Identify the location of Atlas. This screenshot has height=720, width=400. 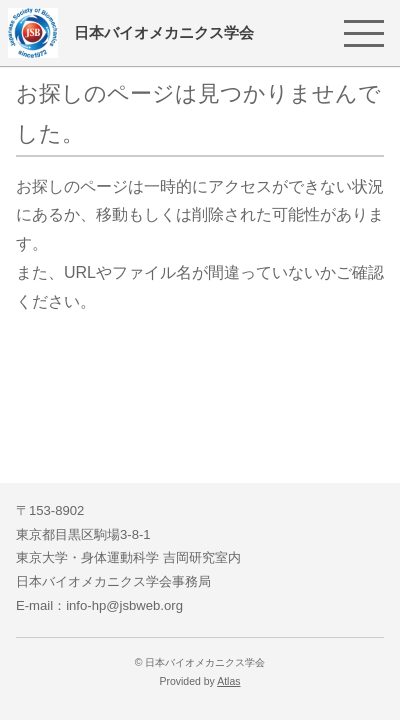
(228, 681).